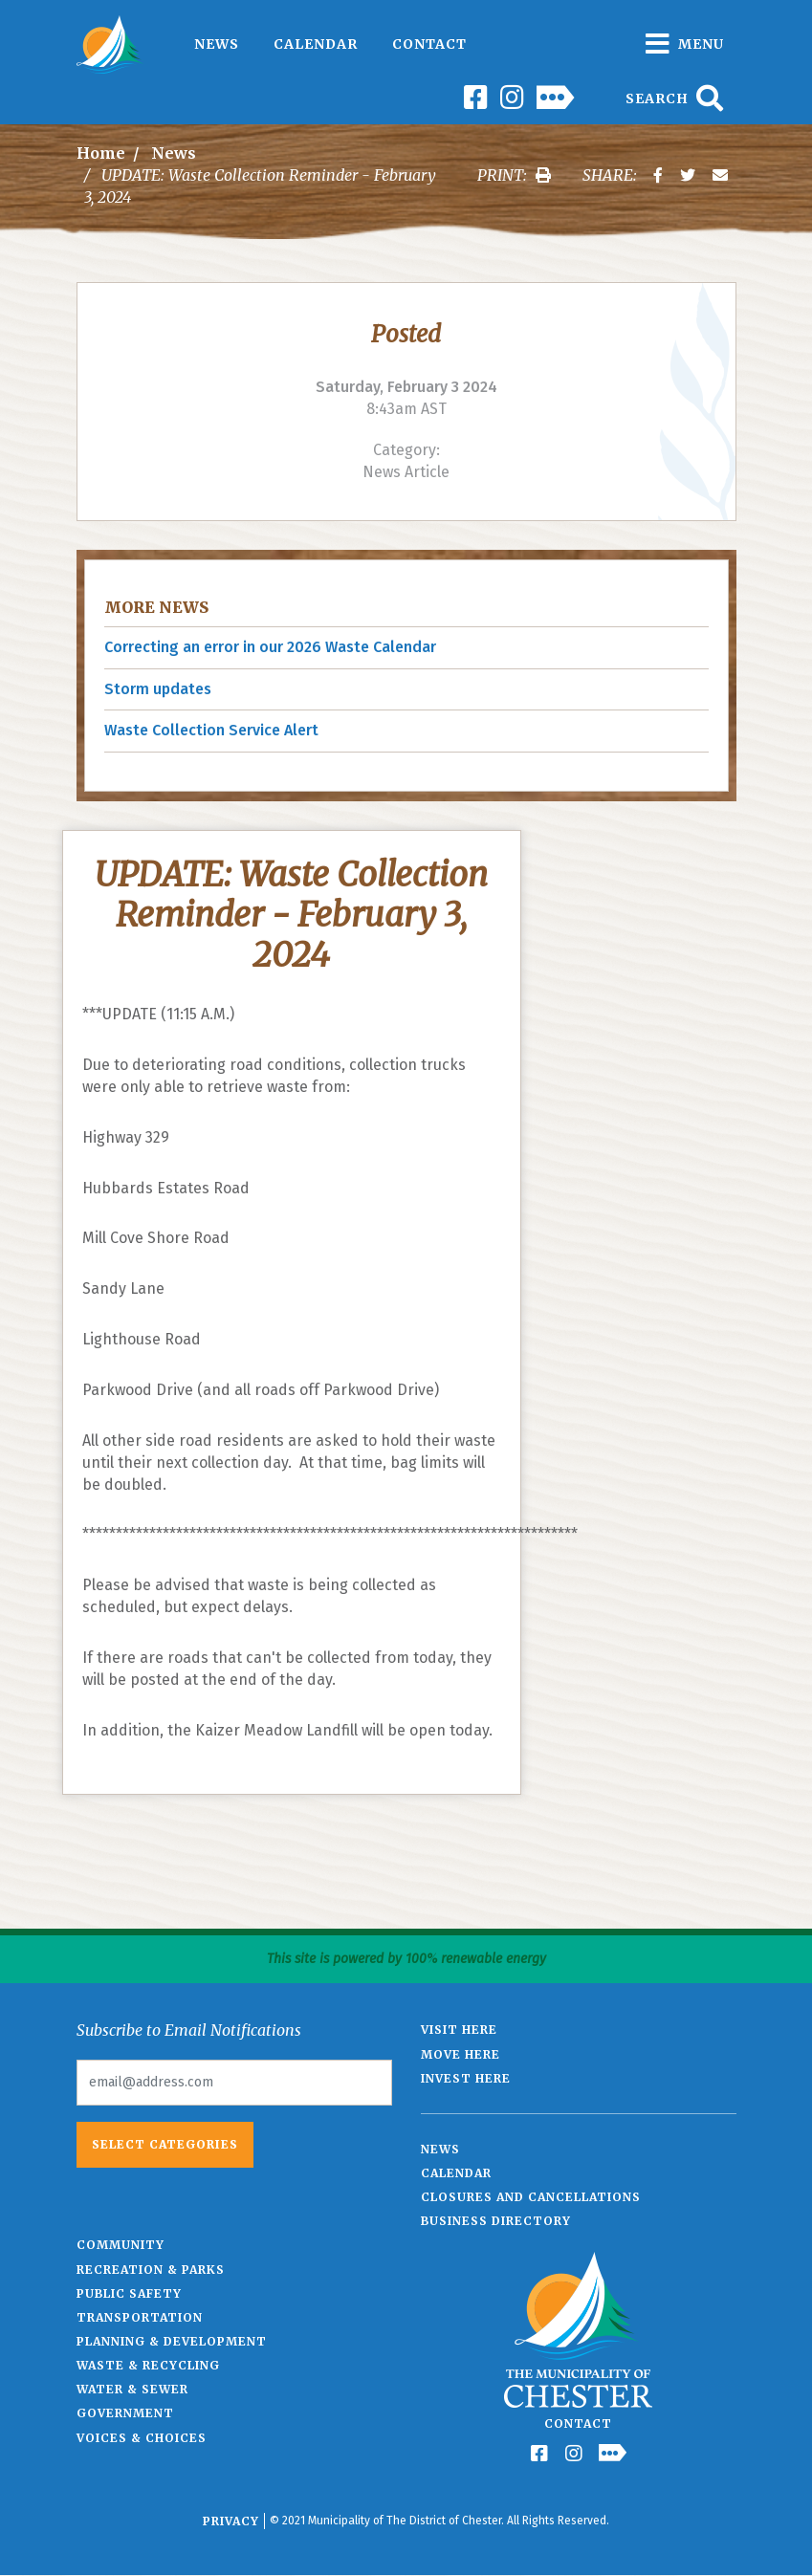 This screenshot has width=812, height=2576. What do you see at coordinates (460, 2054) in the screenshot?
I see `Move Here` at bounding box center [460, 2054].